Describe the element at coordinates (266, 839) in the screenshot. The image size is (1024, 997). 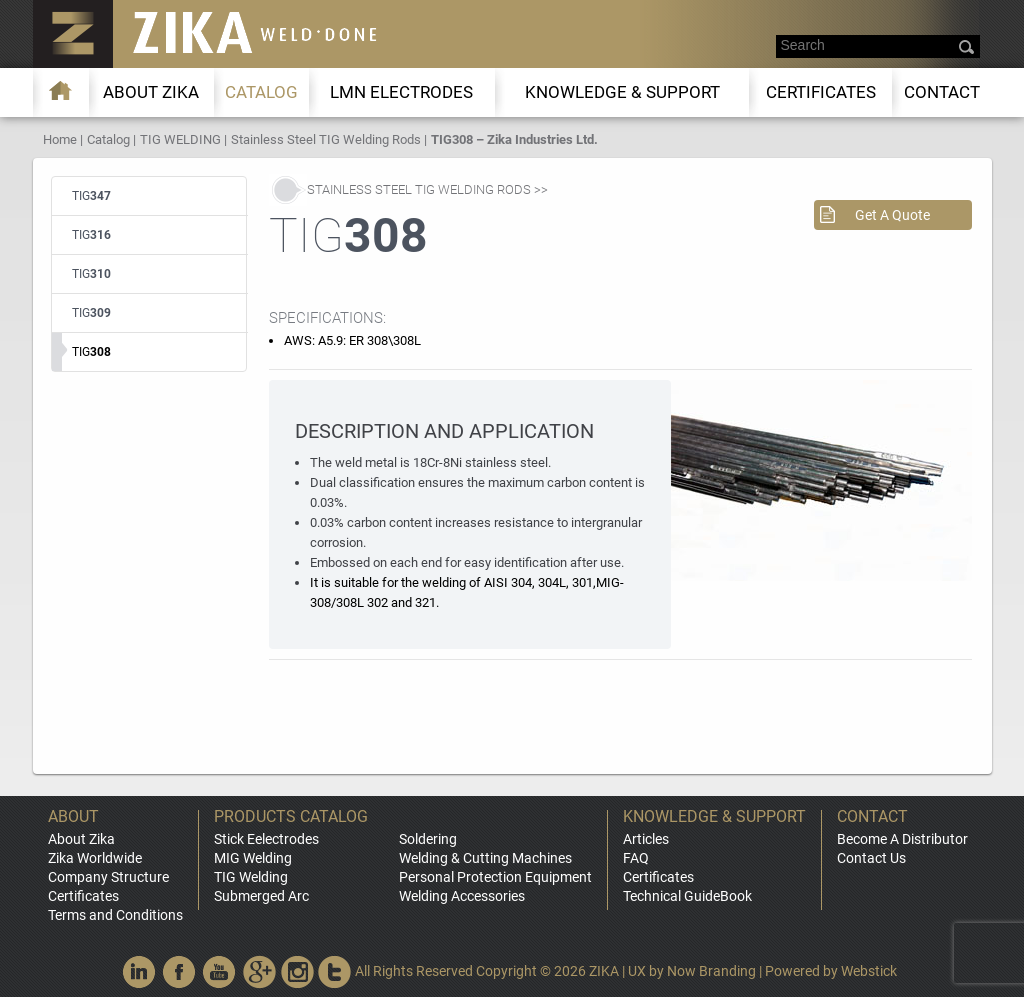
I see `Stick Eelectrodes` at that location.